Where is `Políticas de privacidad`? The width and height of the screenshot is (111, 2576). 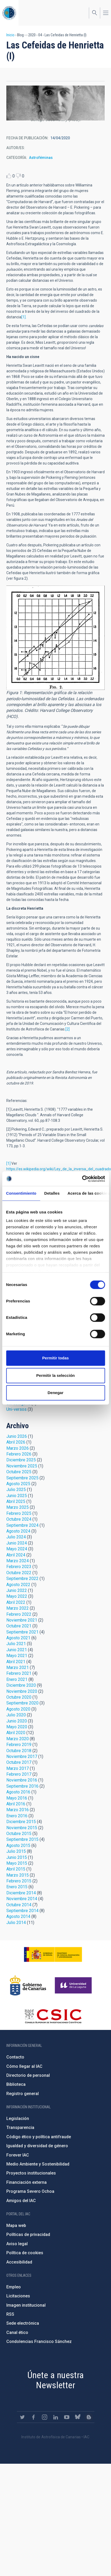
Políticas de privacidad is located at coordinates (28, 2234).